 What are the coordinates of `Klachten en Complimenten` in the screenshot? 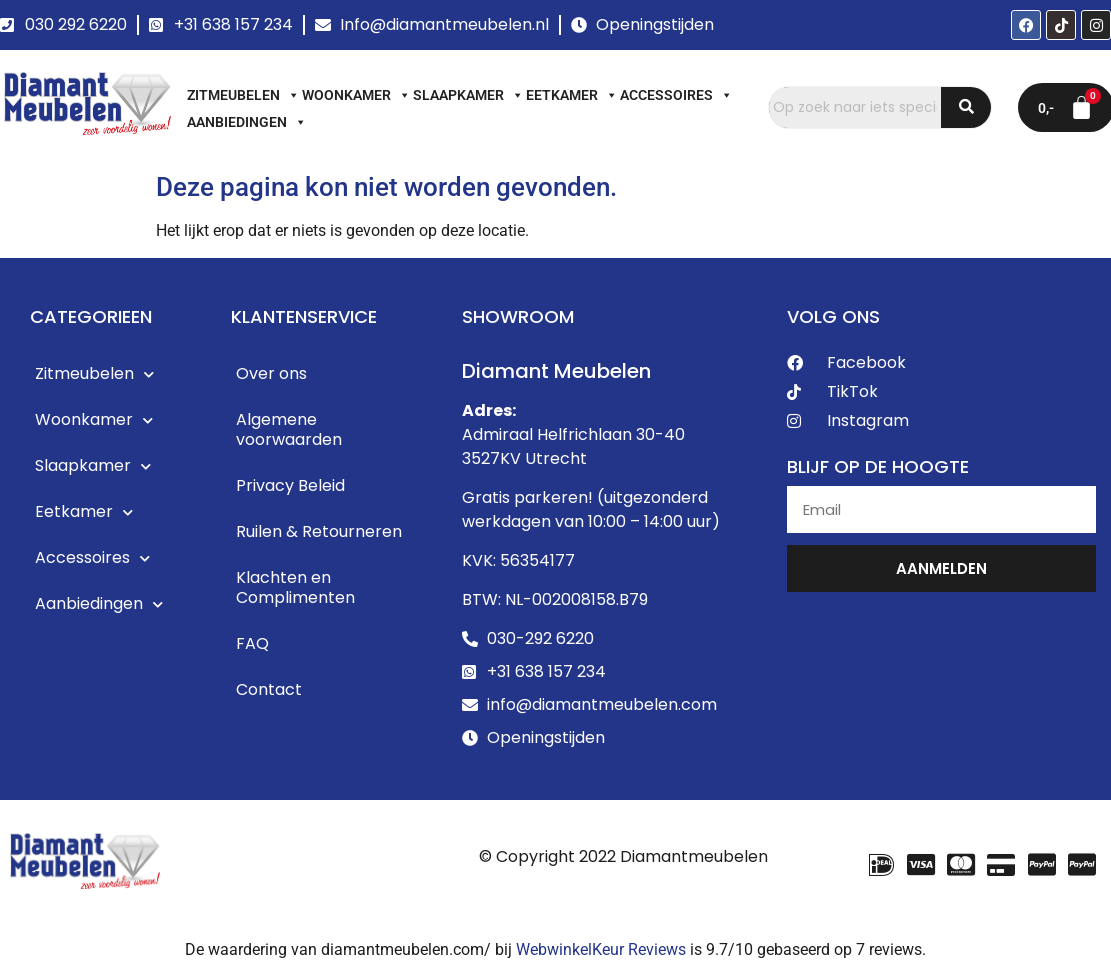 It's located at (295, 587).